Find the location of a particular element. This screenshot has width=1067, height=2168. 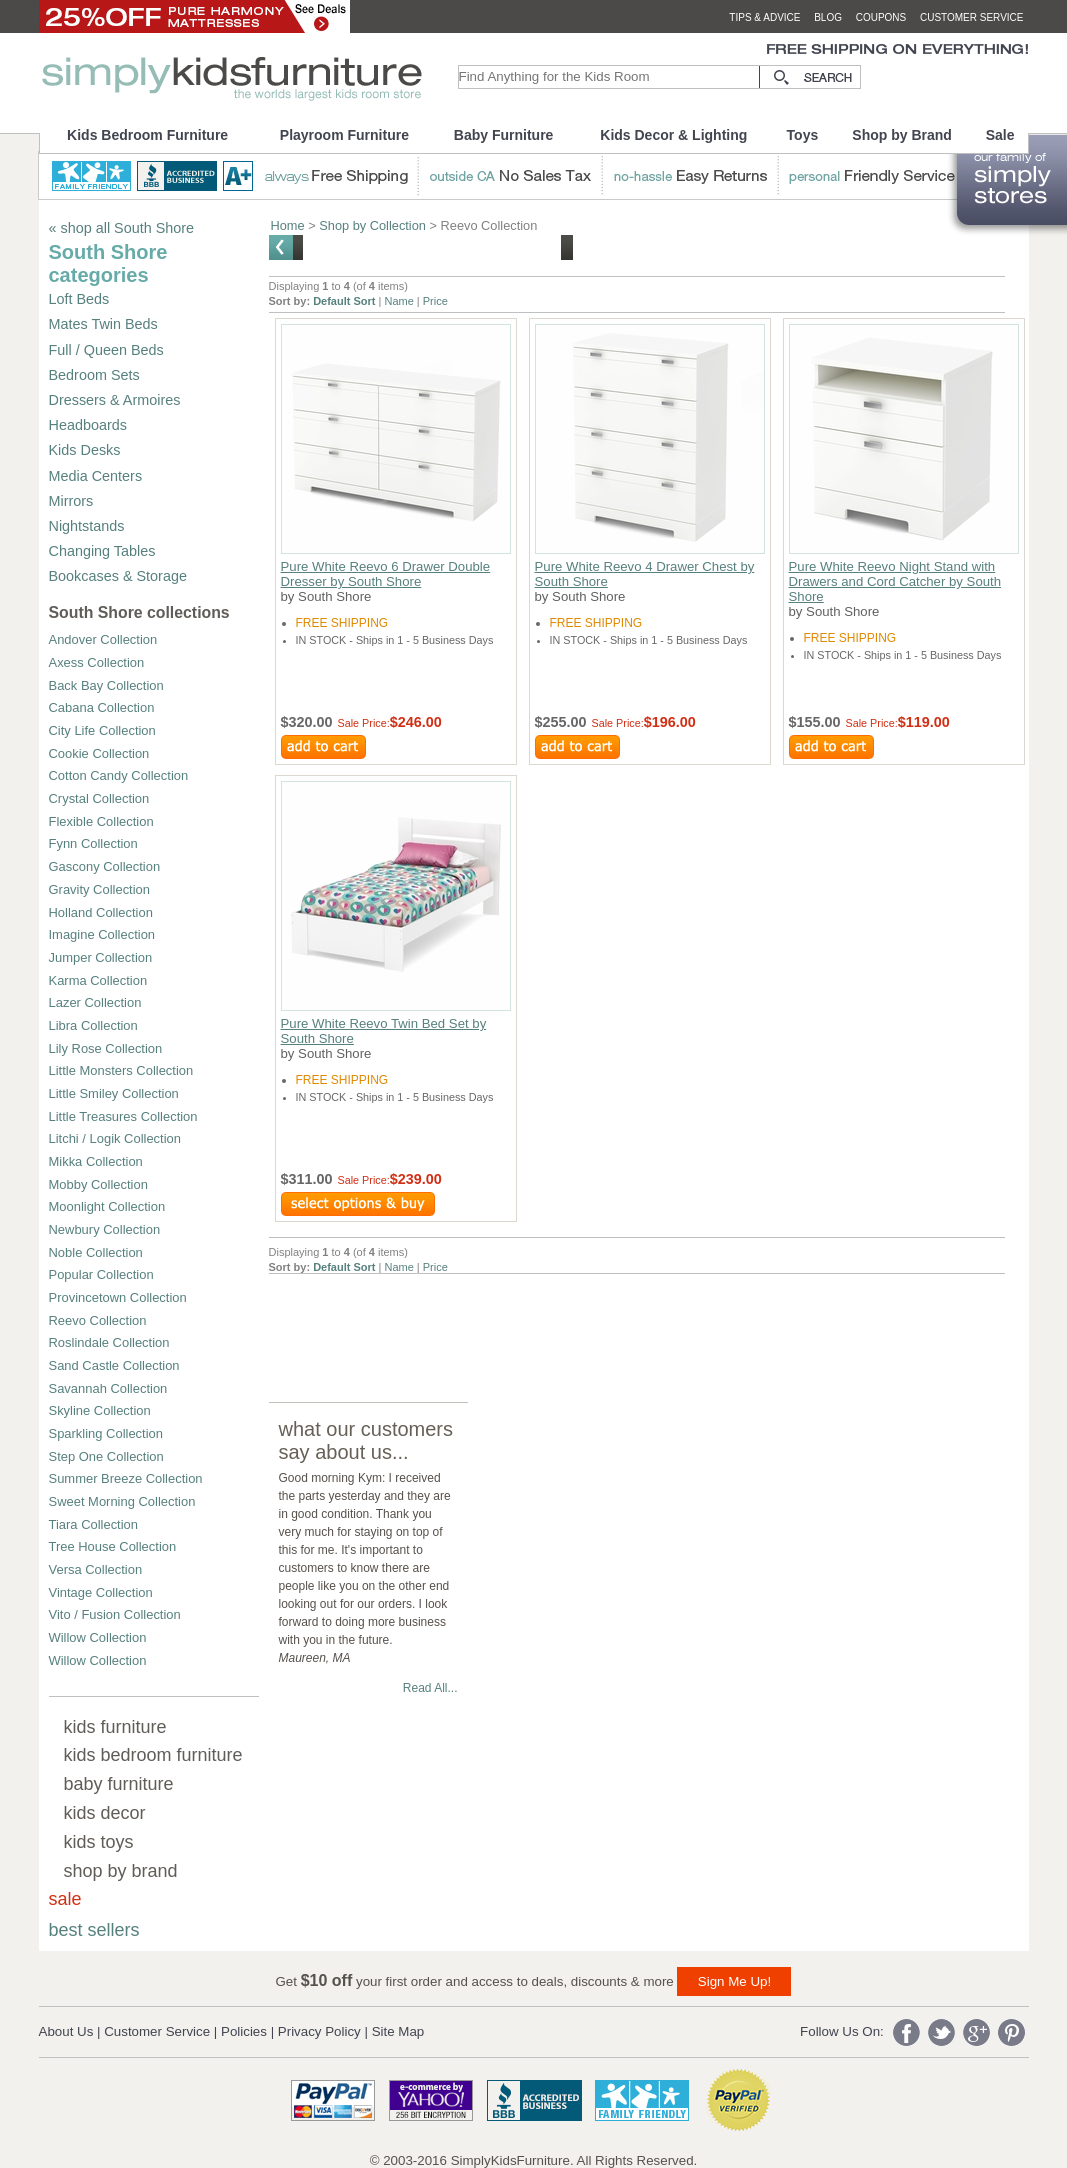

Kids Bedroom Furniture is located at coordinates (147, 135).